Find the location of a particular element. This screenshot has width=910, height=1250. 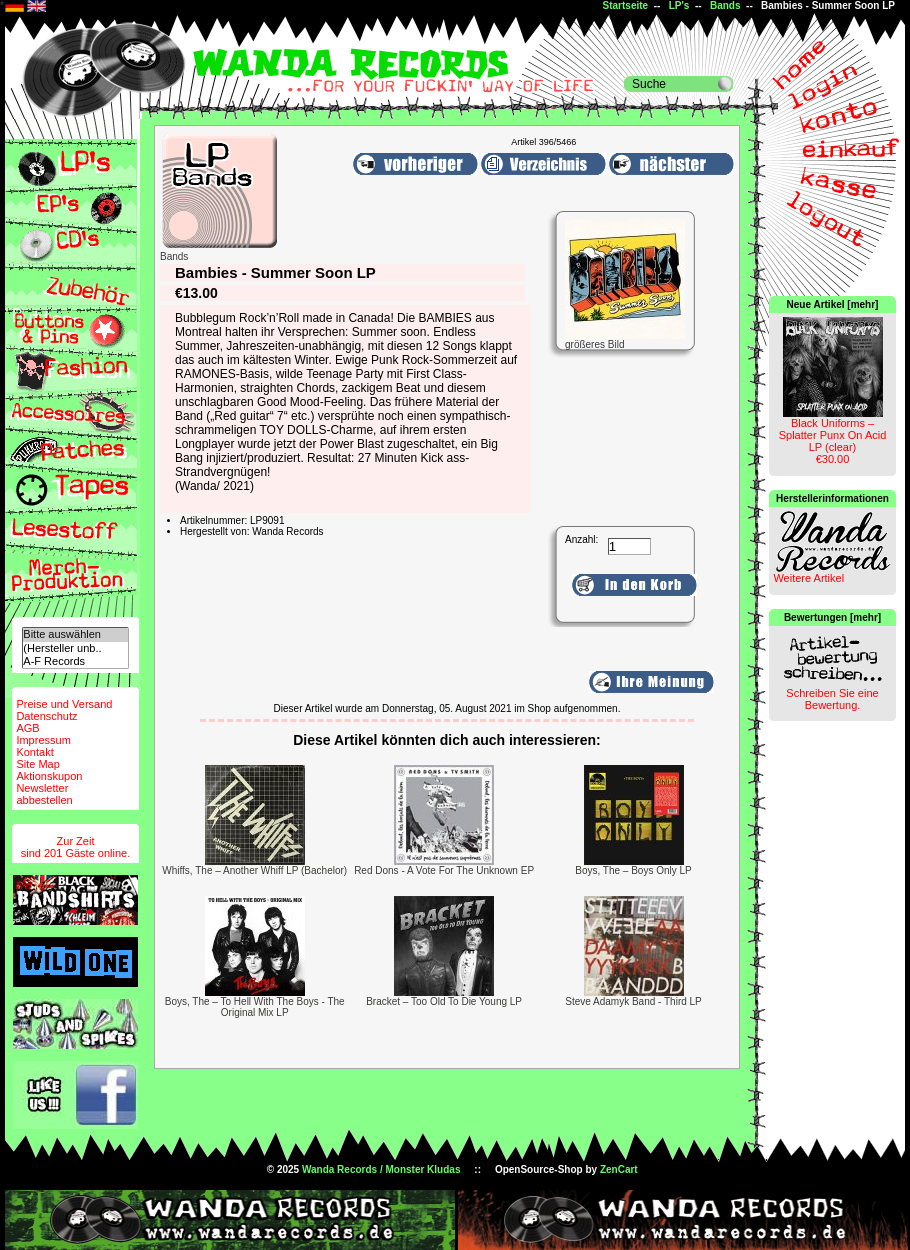

Neue Artikel [mehr] is located at coordinates (833, 304).